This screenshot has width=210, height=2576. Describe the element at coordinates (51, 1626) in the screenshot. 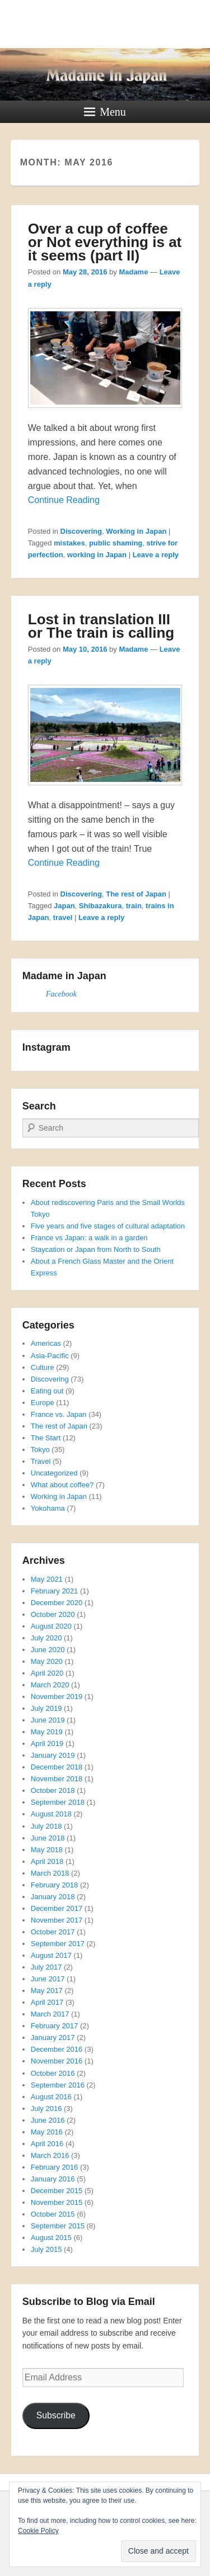

I see `August 2020` at that location.